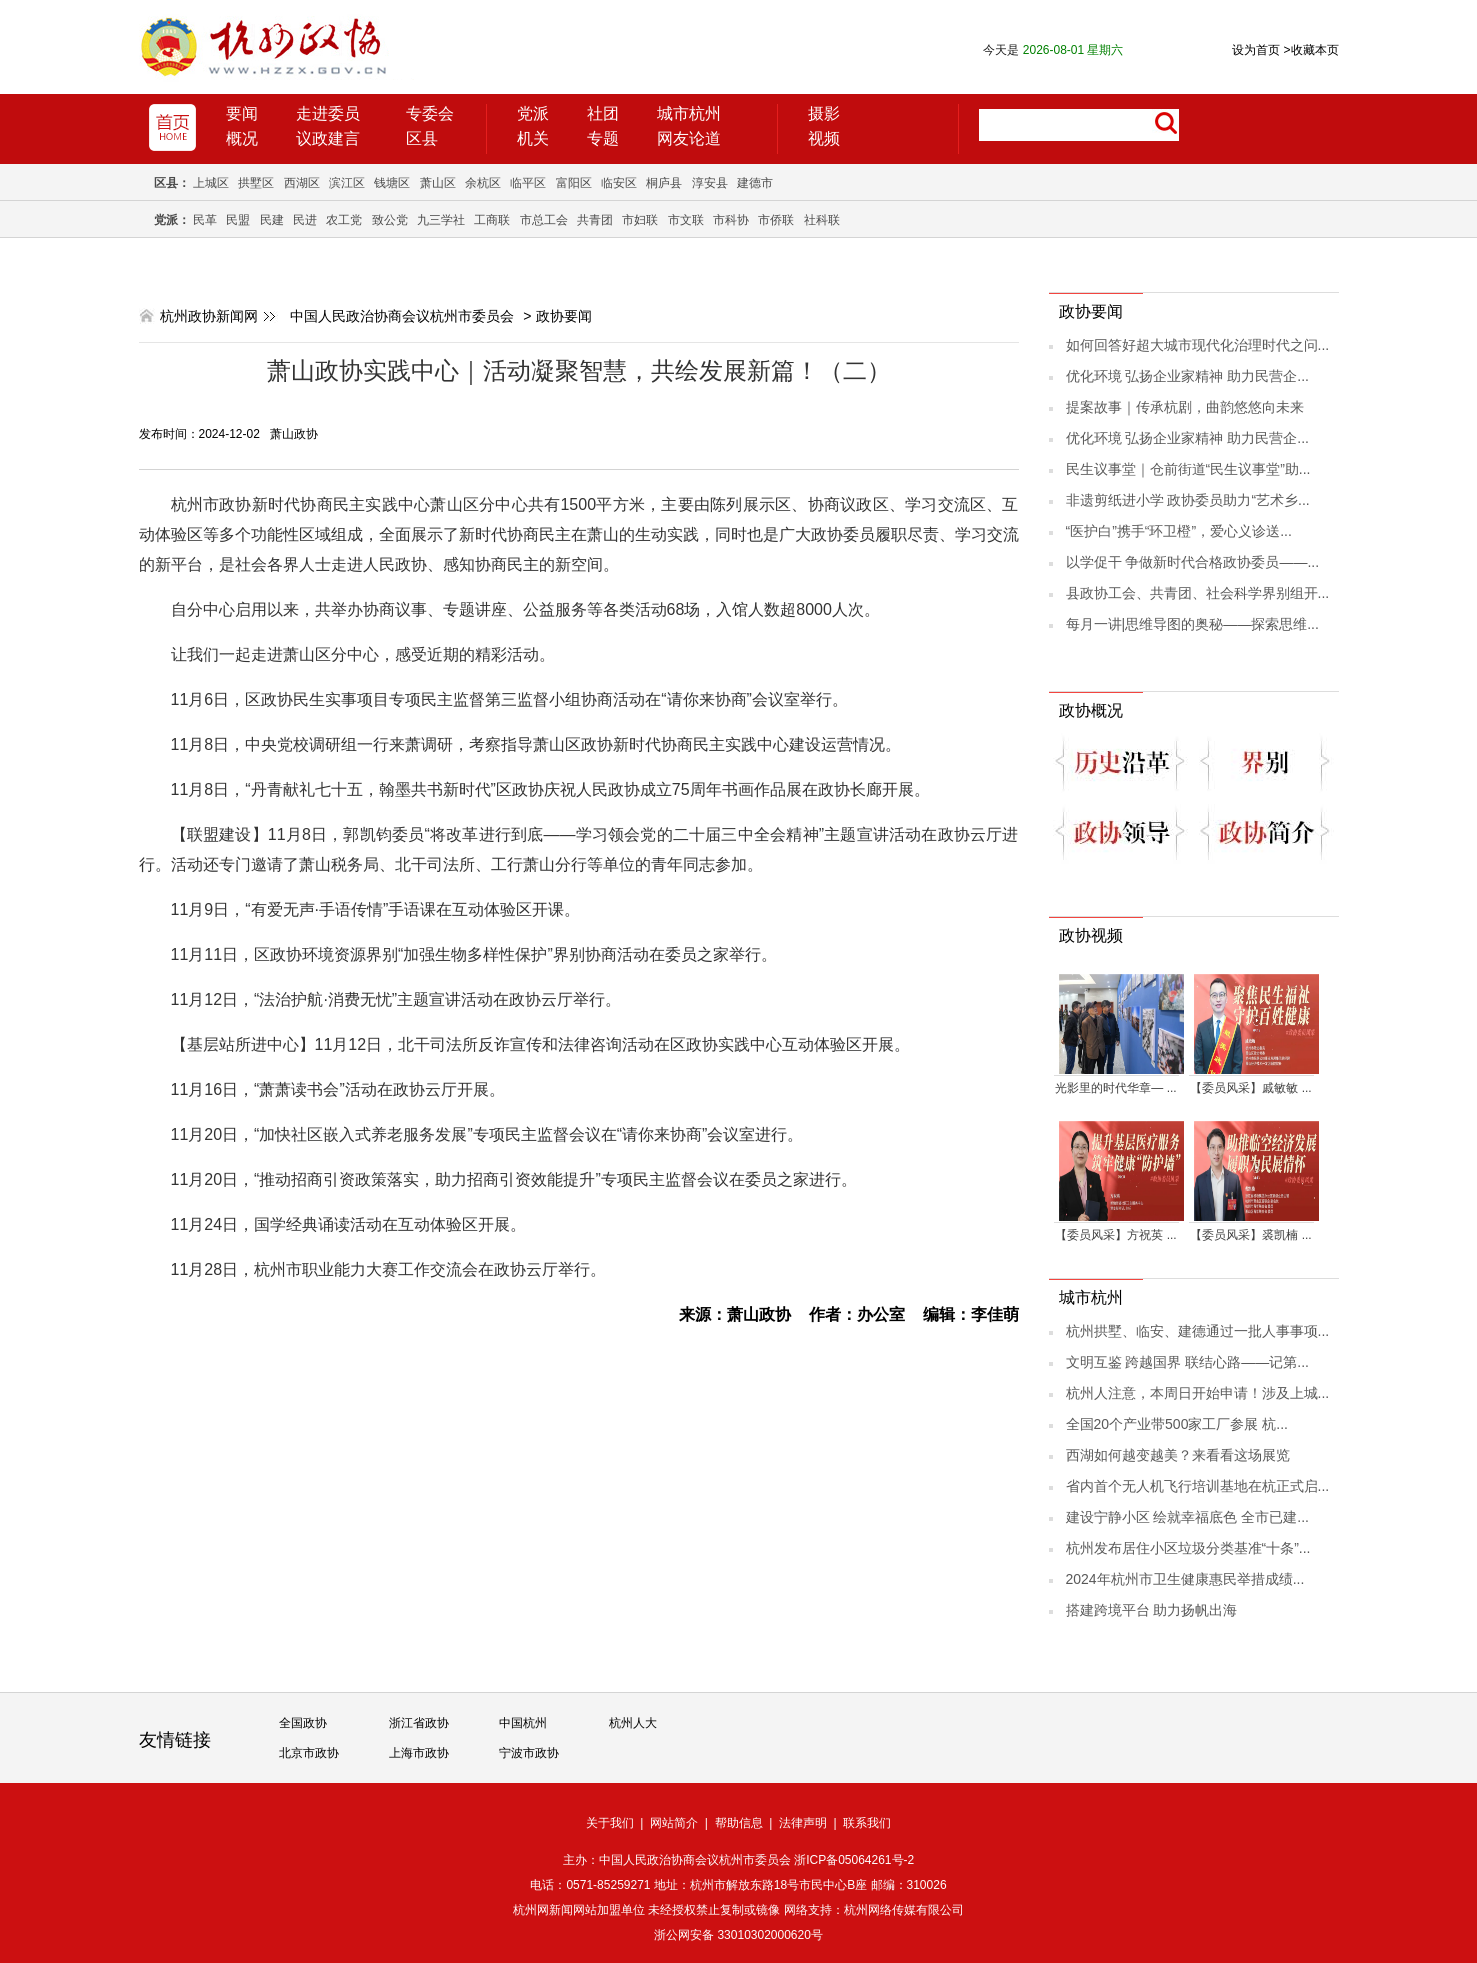 The image size is (1477, 1963). I want to click on 文明互鉴 跨越国界 联结心路——记第..., so click(1187, 1362).